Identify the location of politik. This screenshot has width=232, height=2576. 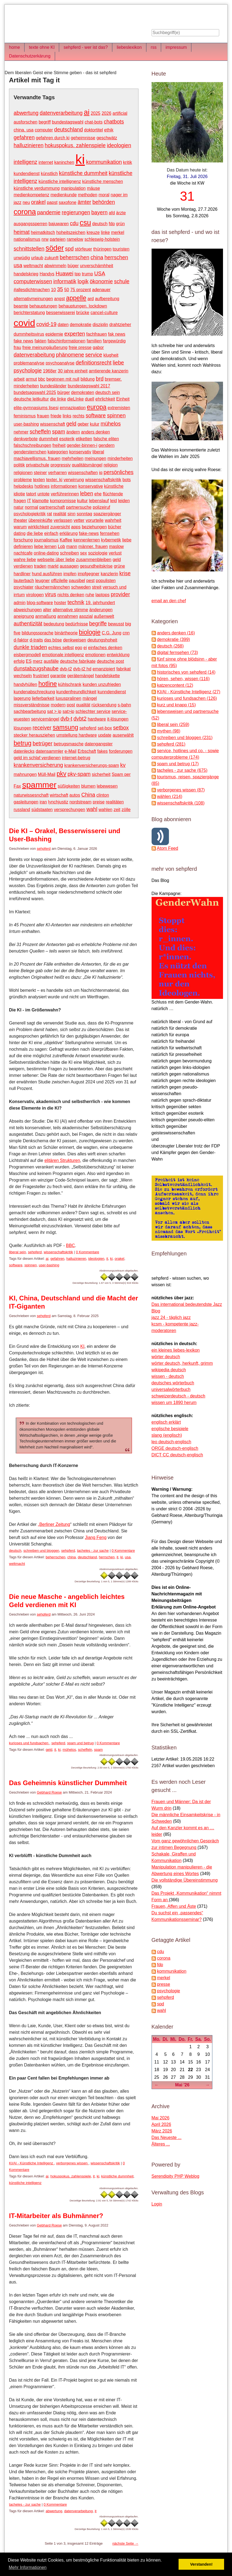
(19, 465).